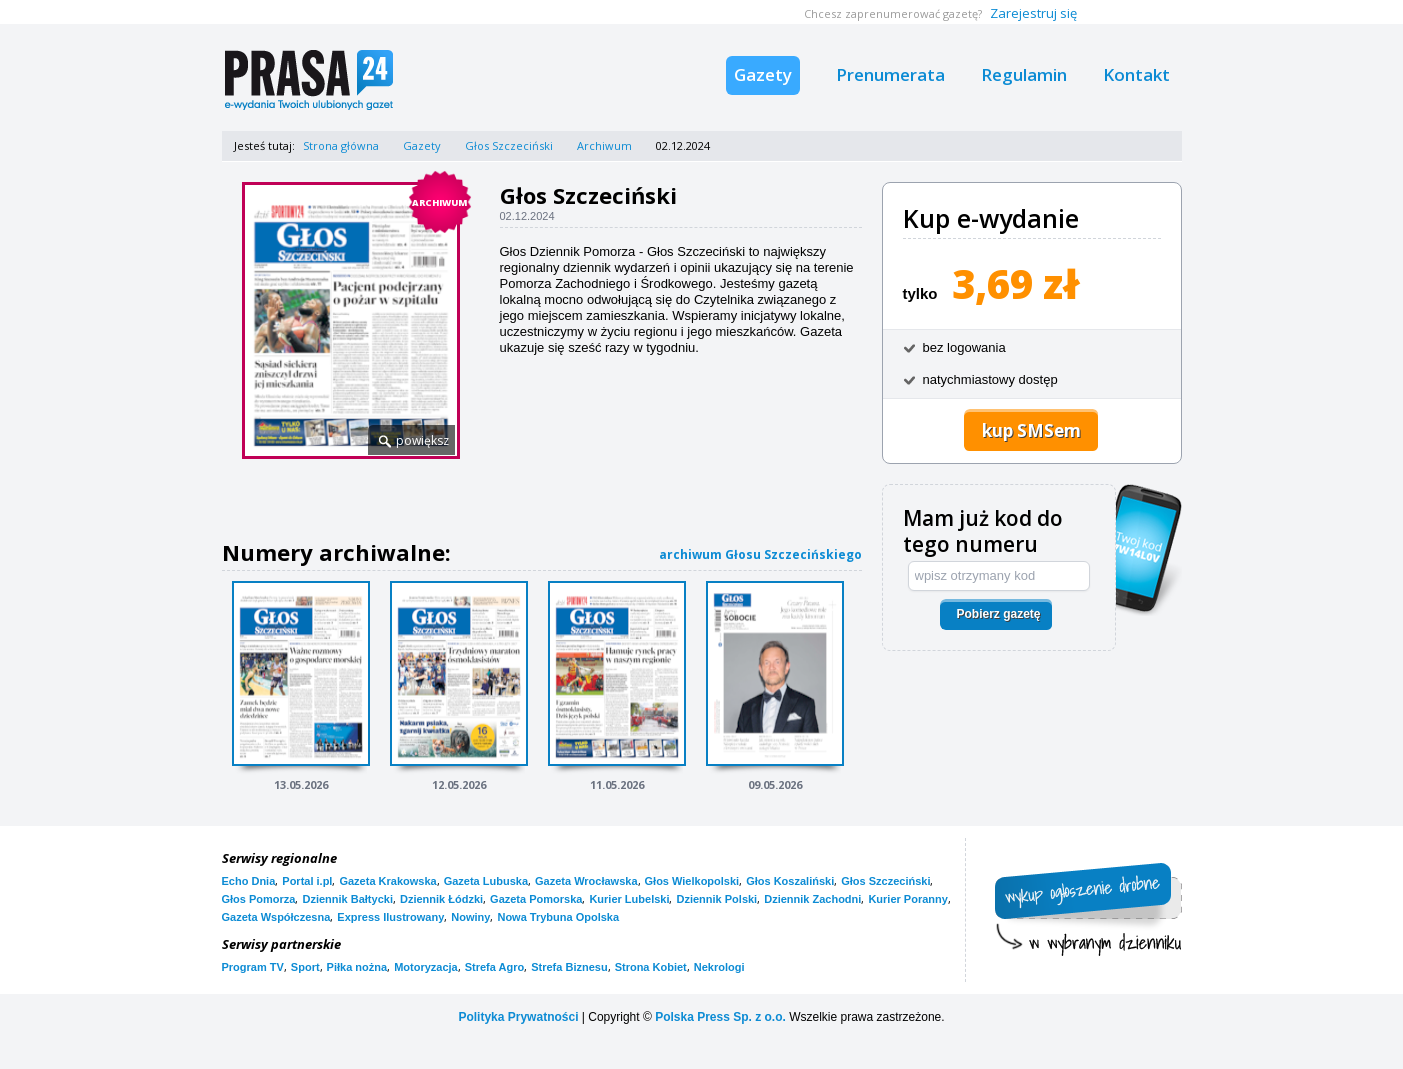 The image size is (1403, 1069). I want to click on Gazeta Współczesna, so click(276, 917).